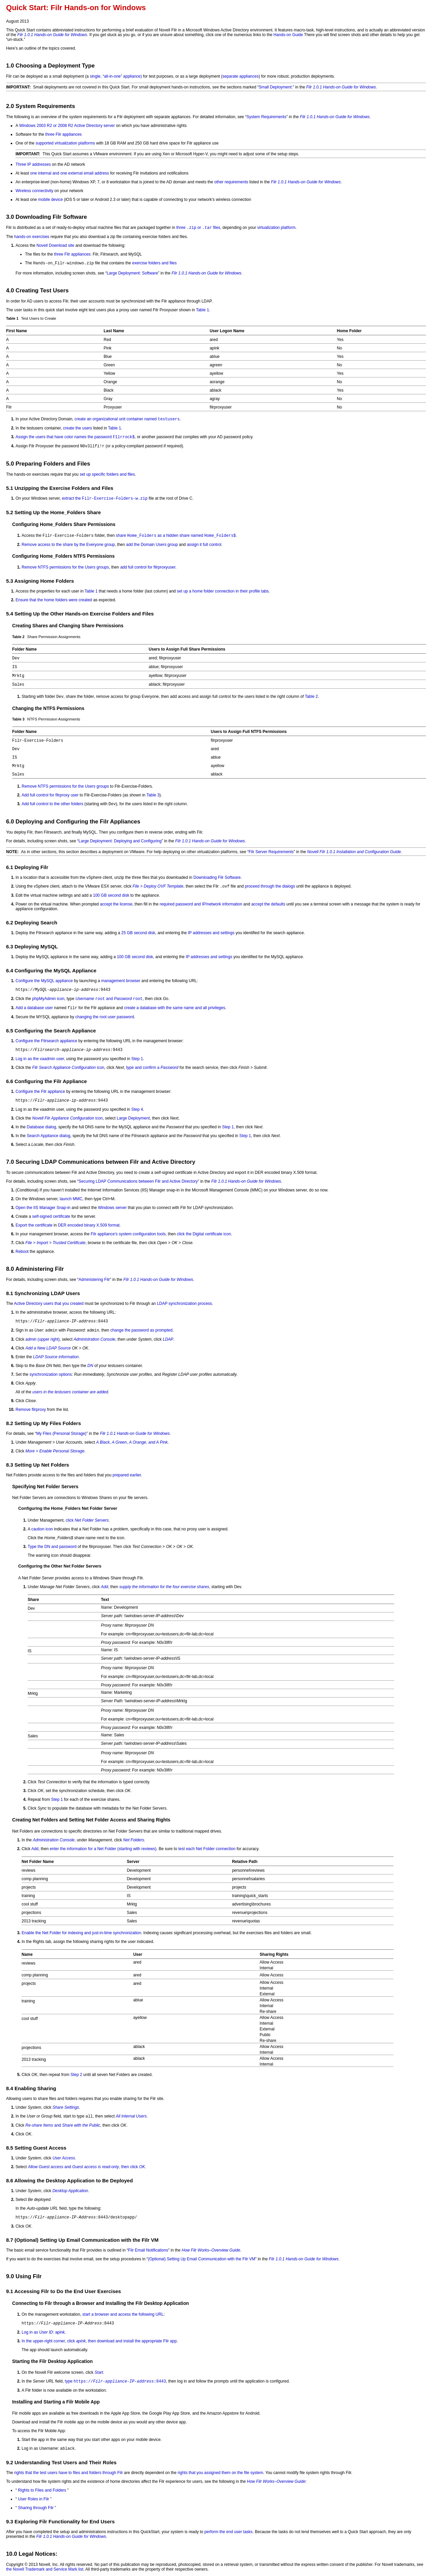  What do you see at coordinates (35, 2507) in the screenshot?
I see `Sharing through Filr` at bounding box center [35, 2507].